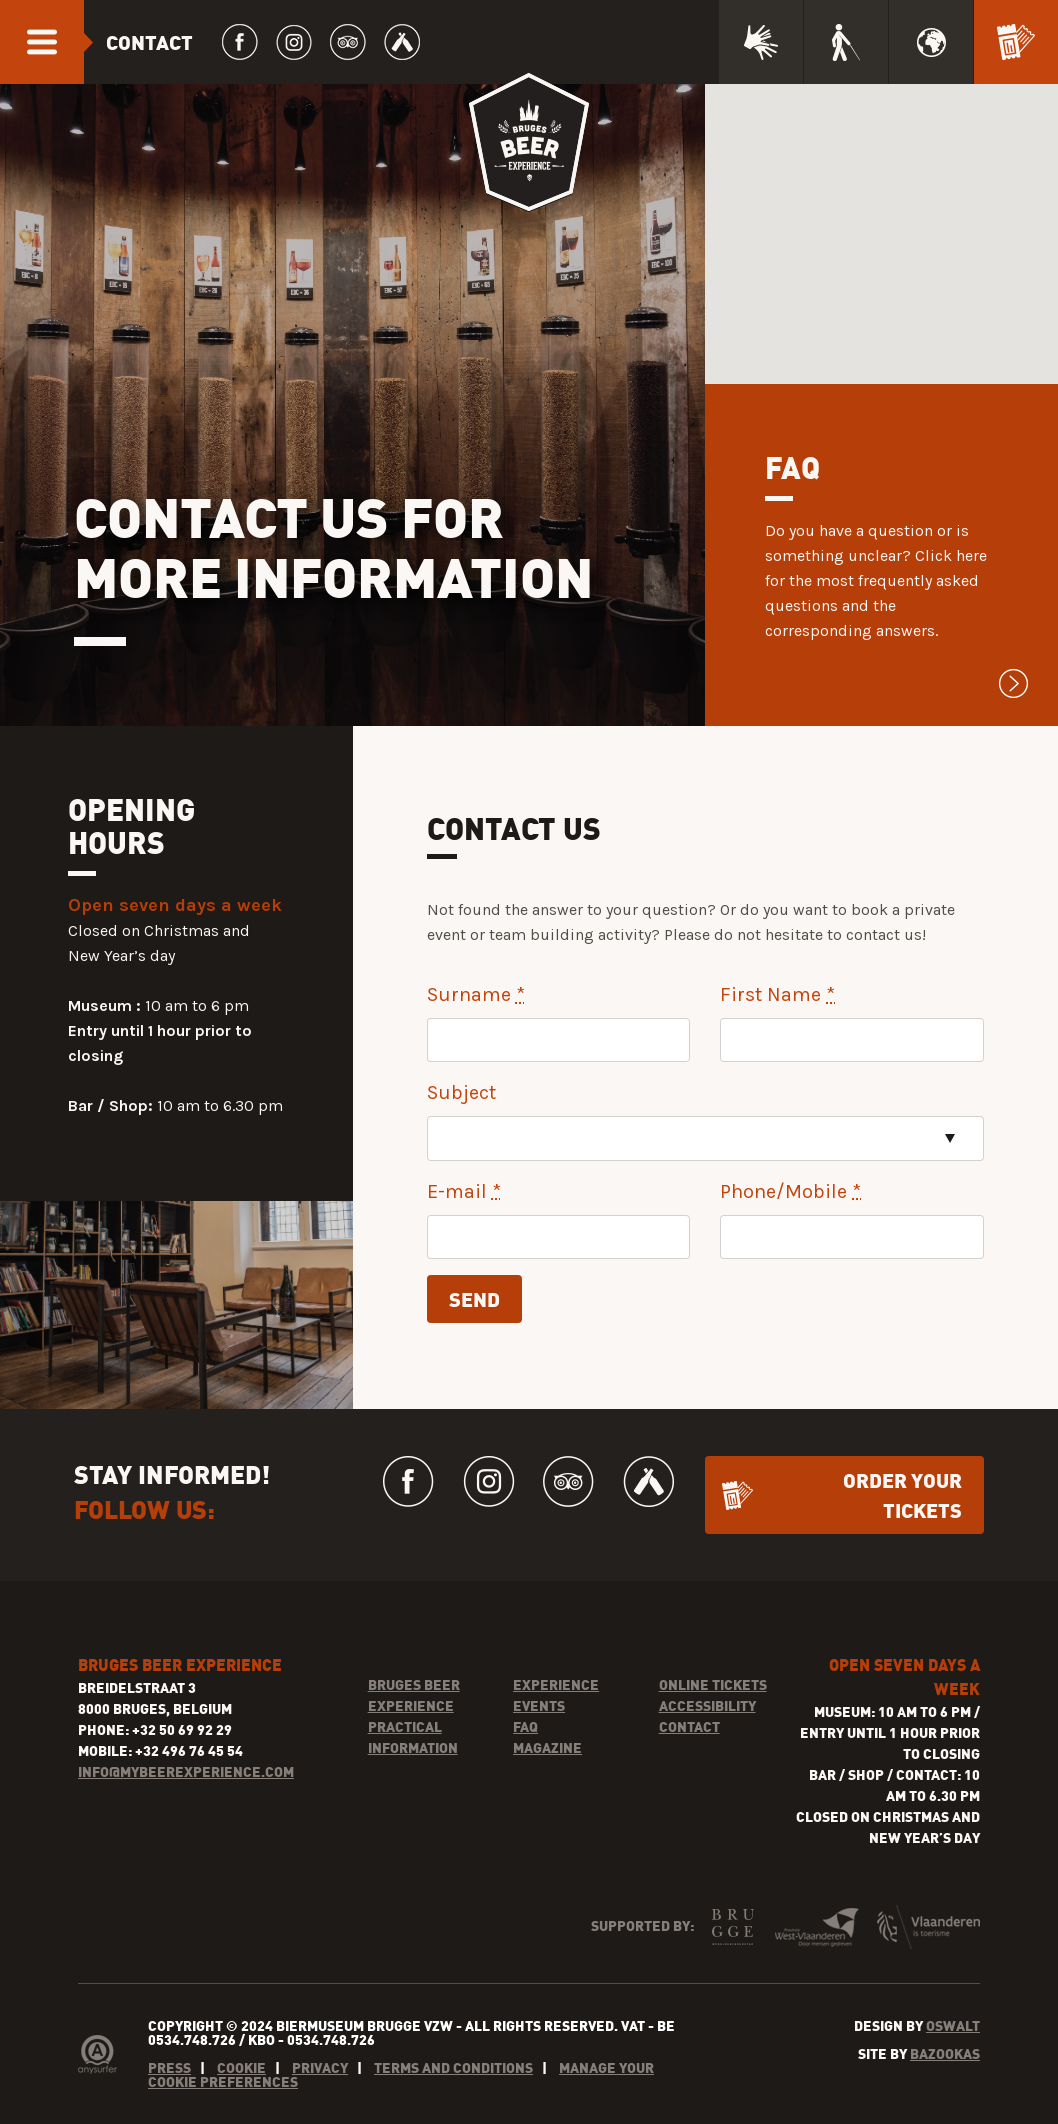 The image size is (1058, 2124). What do you see at coordinates (707, 1705) in the screenshot?
I see `Accessibility` at bounding box center [707, 1705].